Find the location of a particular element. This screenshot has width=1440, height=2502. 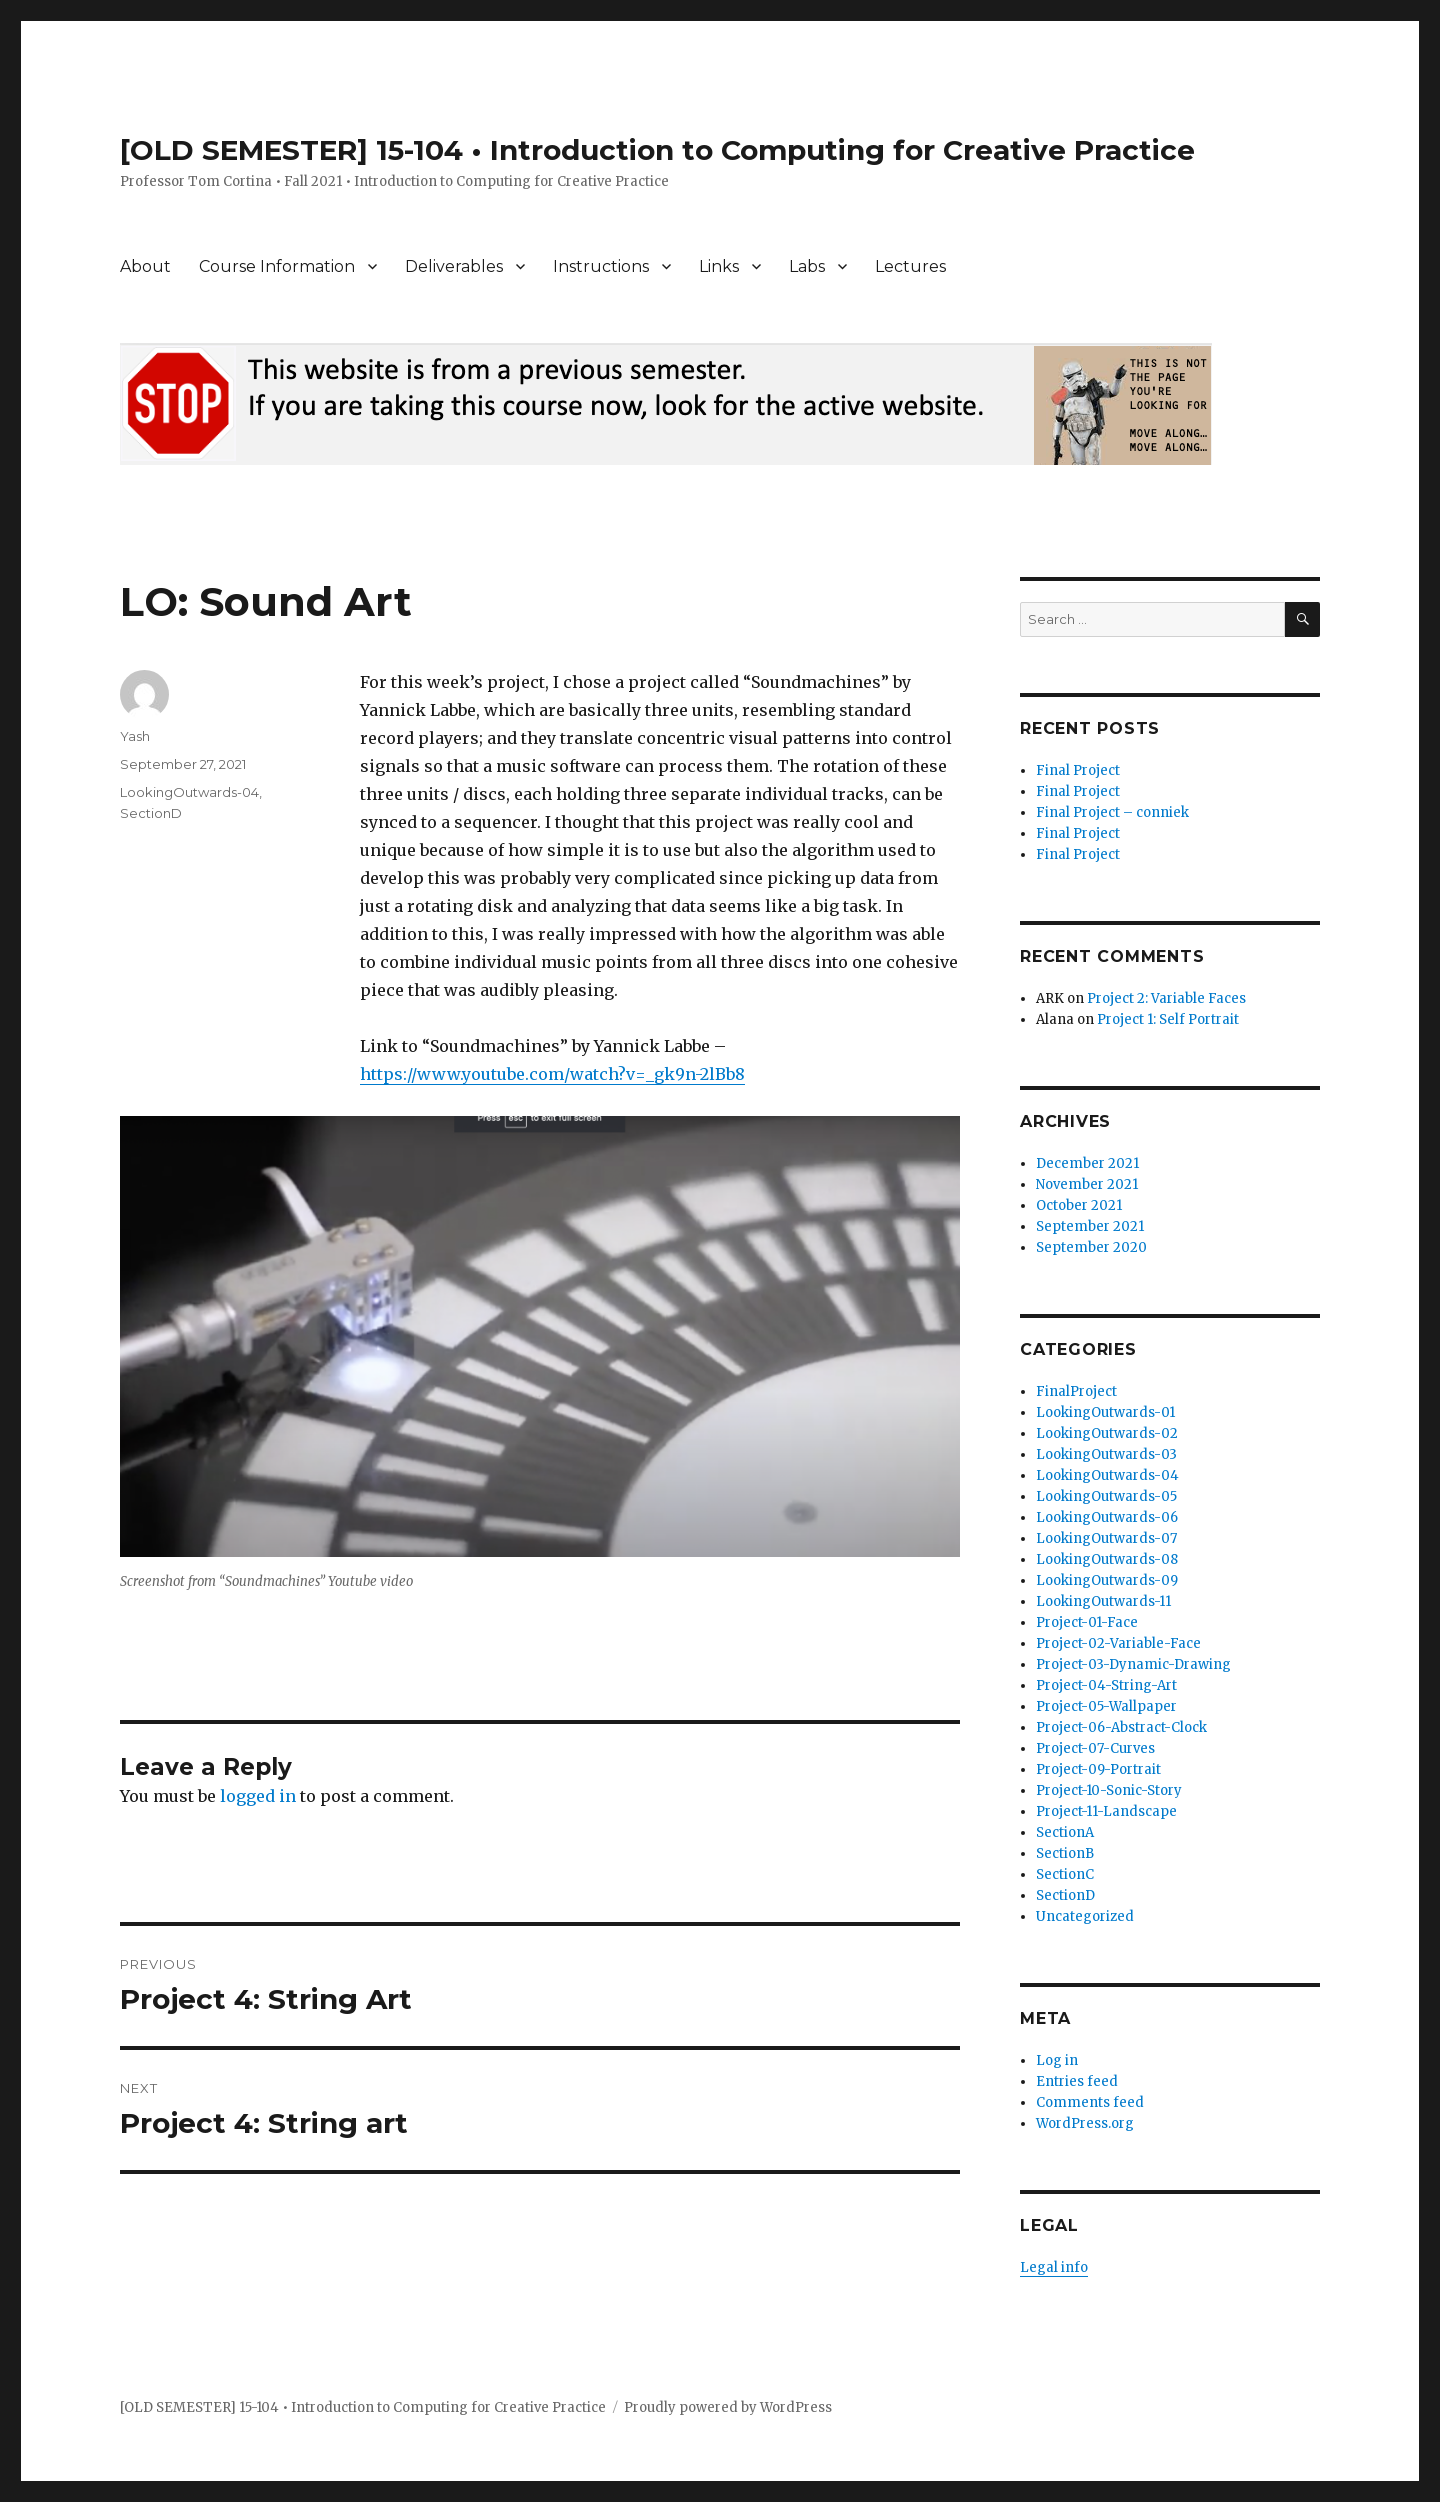

LookingOutwards-11 is located at coordinates (1103, 1601).